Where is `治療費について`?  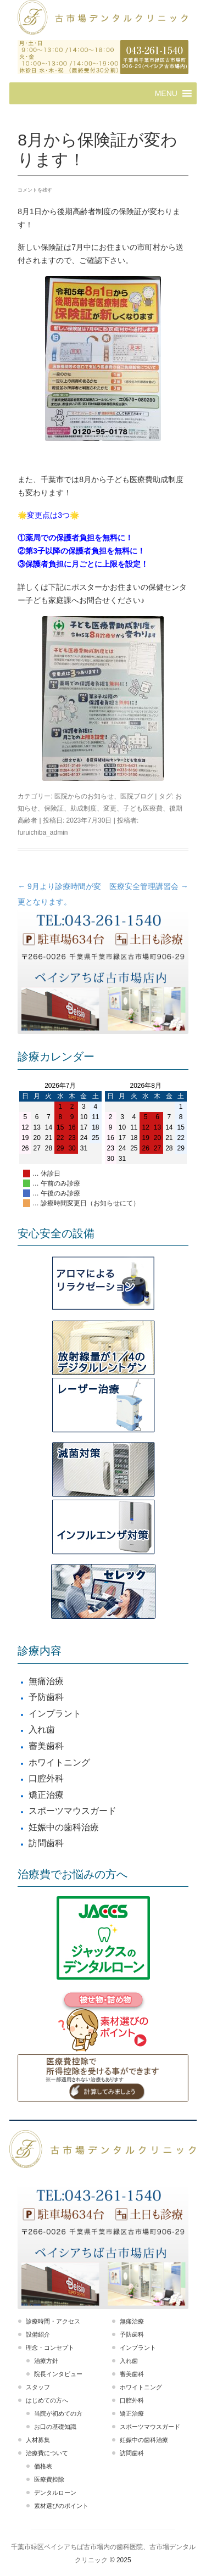
治療費について is located at coordinates (47, 2453).